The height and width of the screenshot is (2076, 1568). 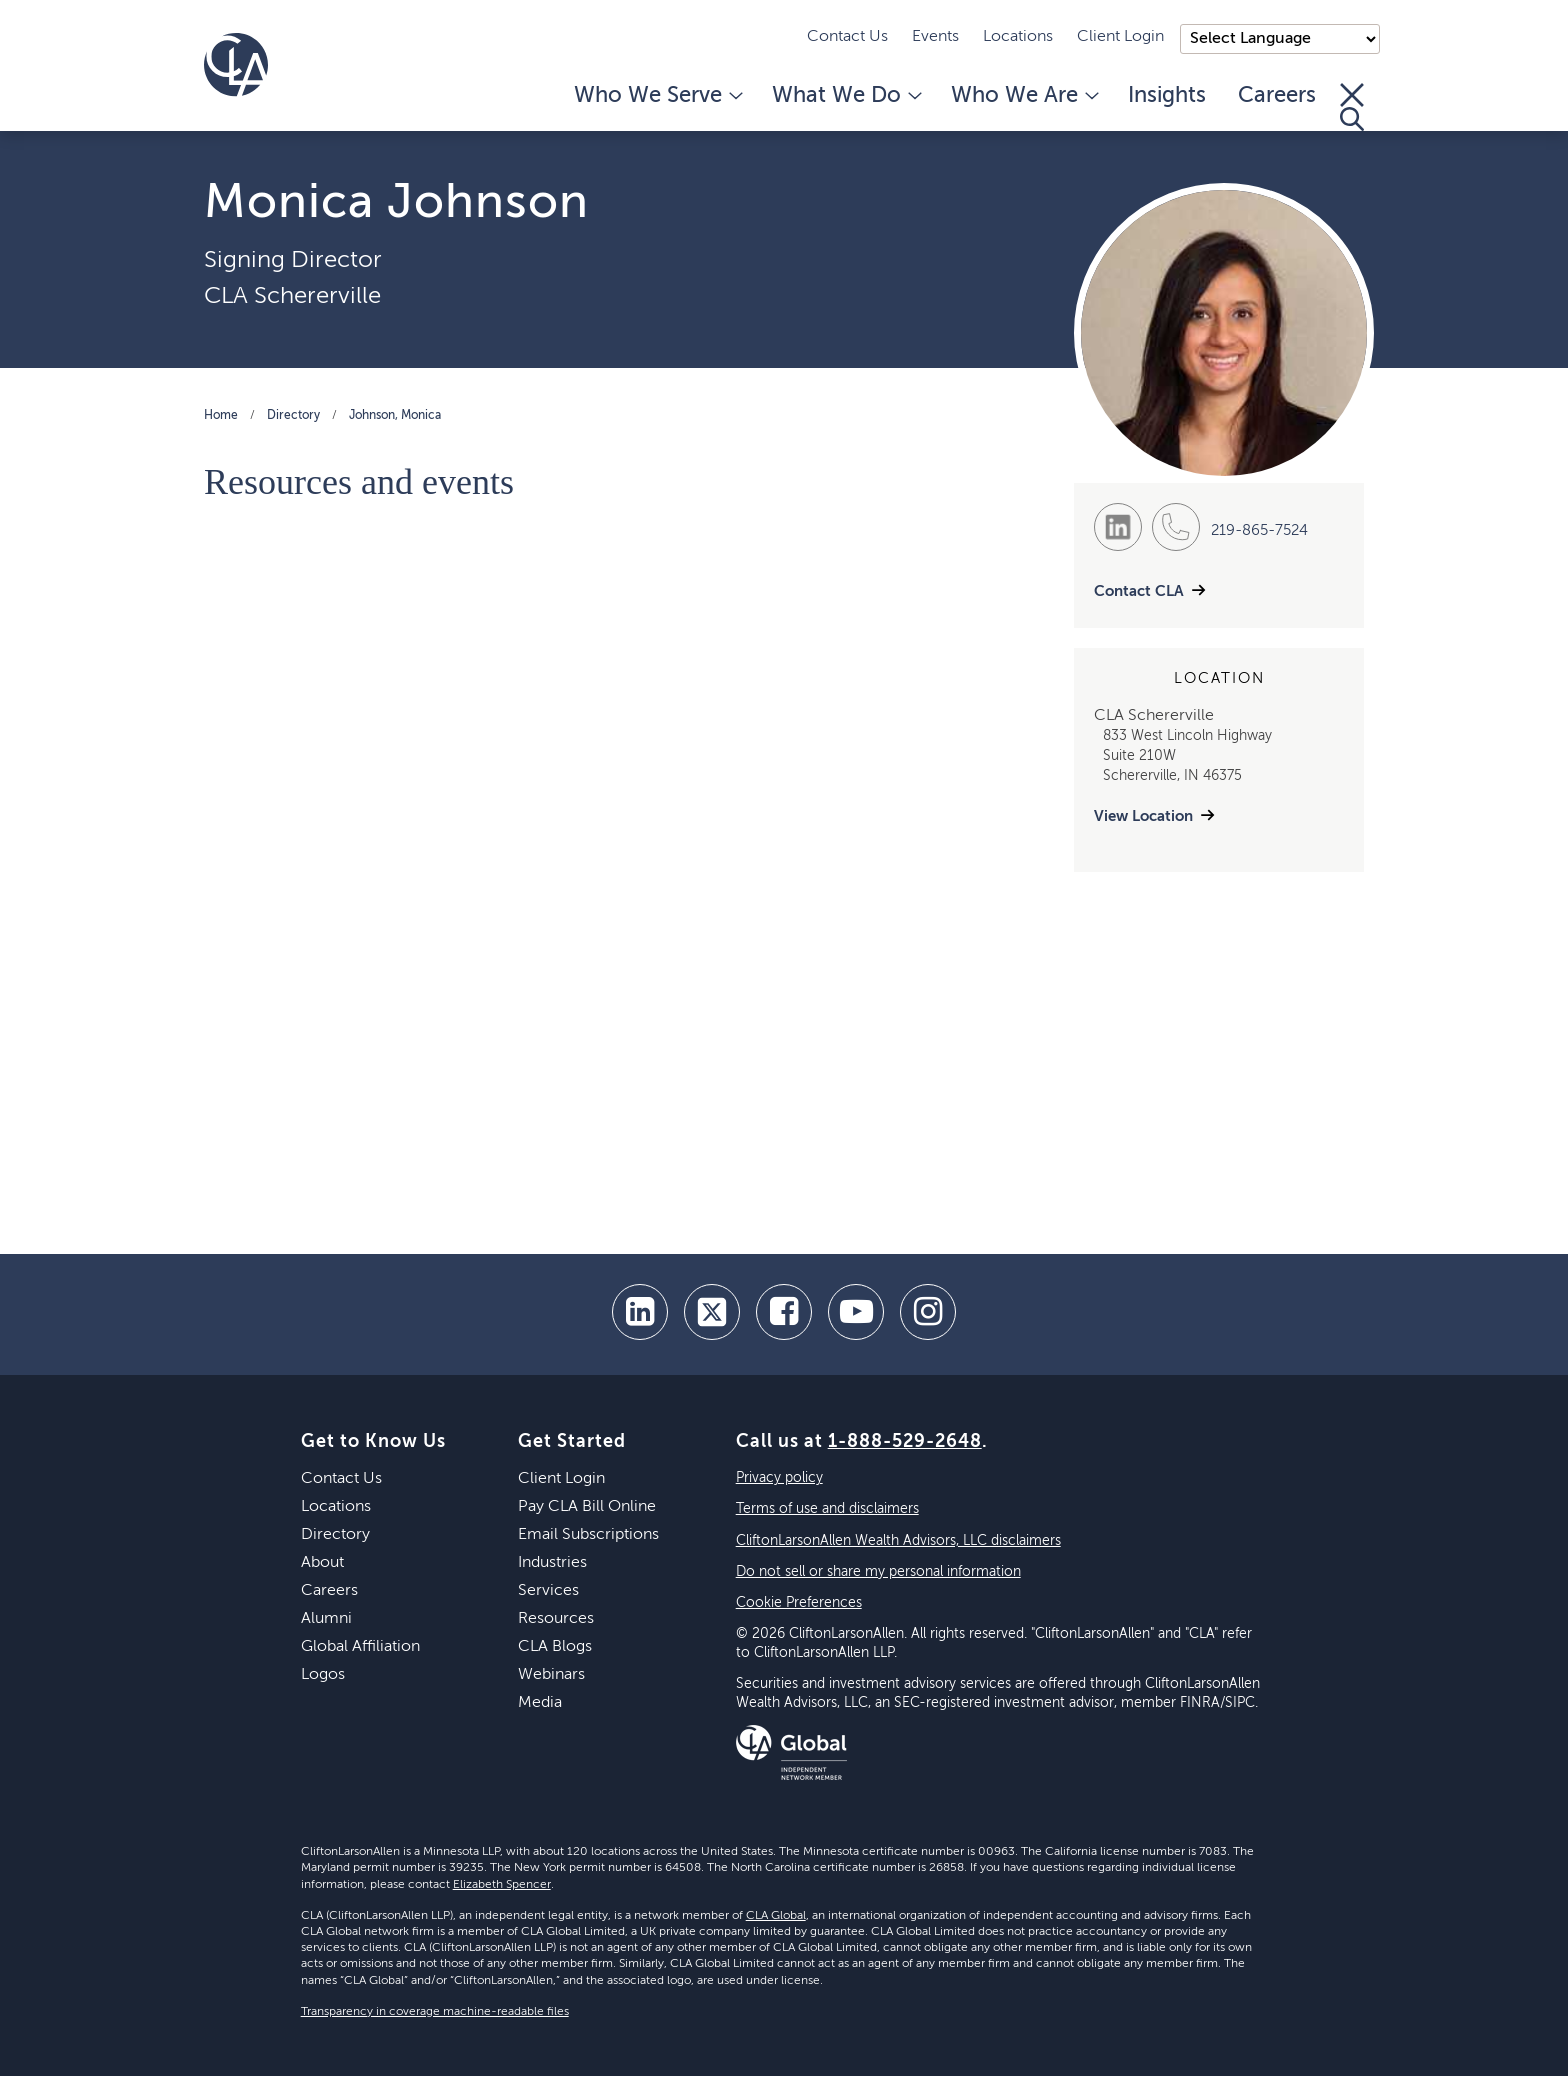 What do you see at coordinates (555, 1647) in the screenshot?
I see `CLA Blogs` at bounding box center [555, 1647].